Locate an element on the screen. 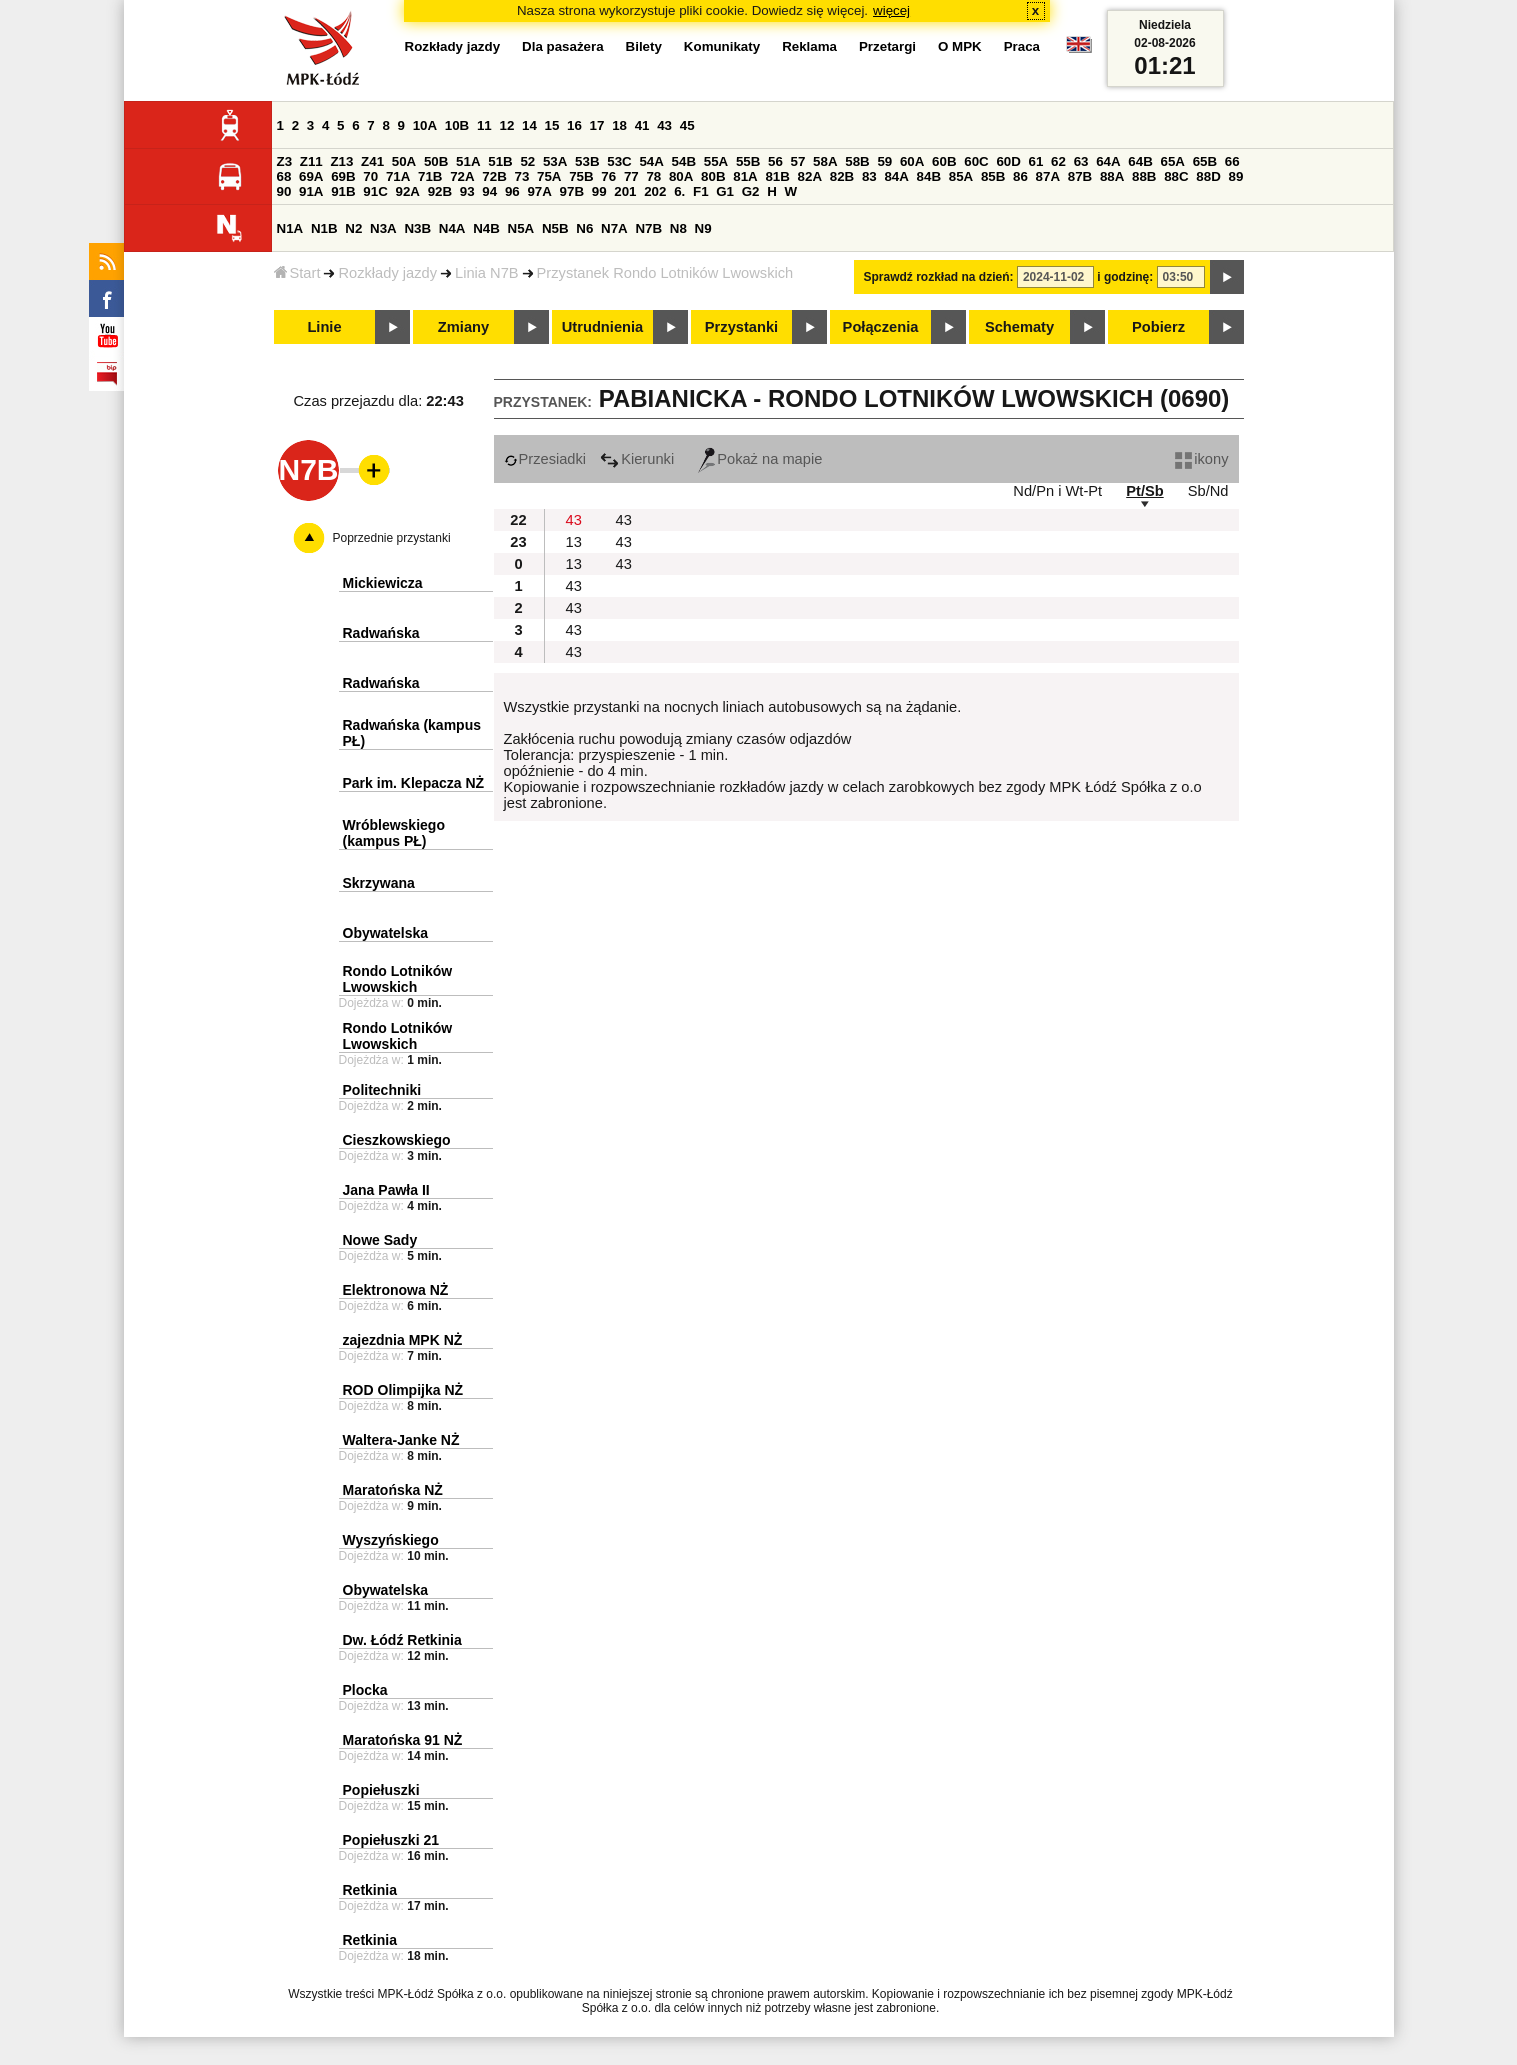  6. is located at coordinates (679, 191).